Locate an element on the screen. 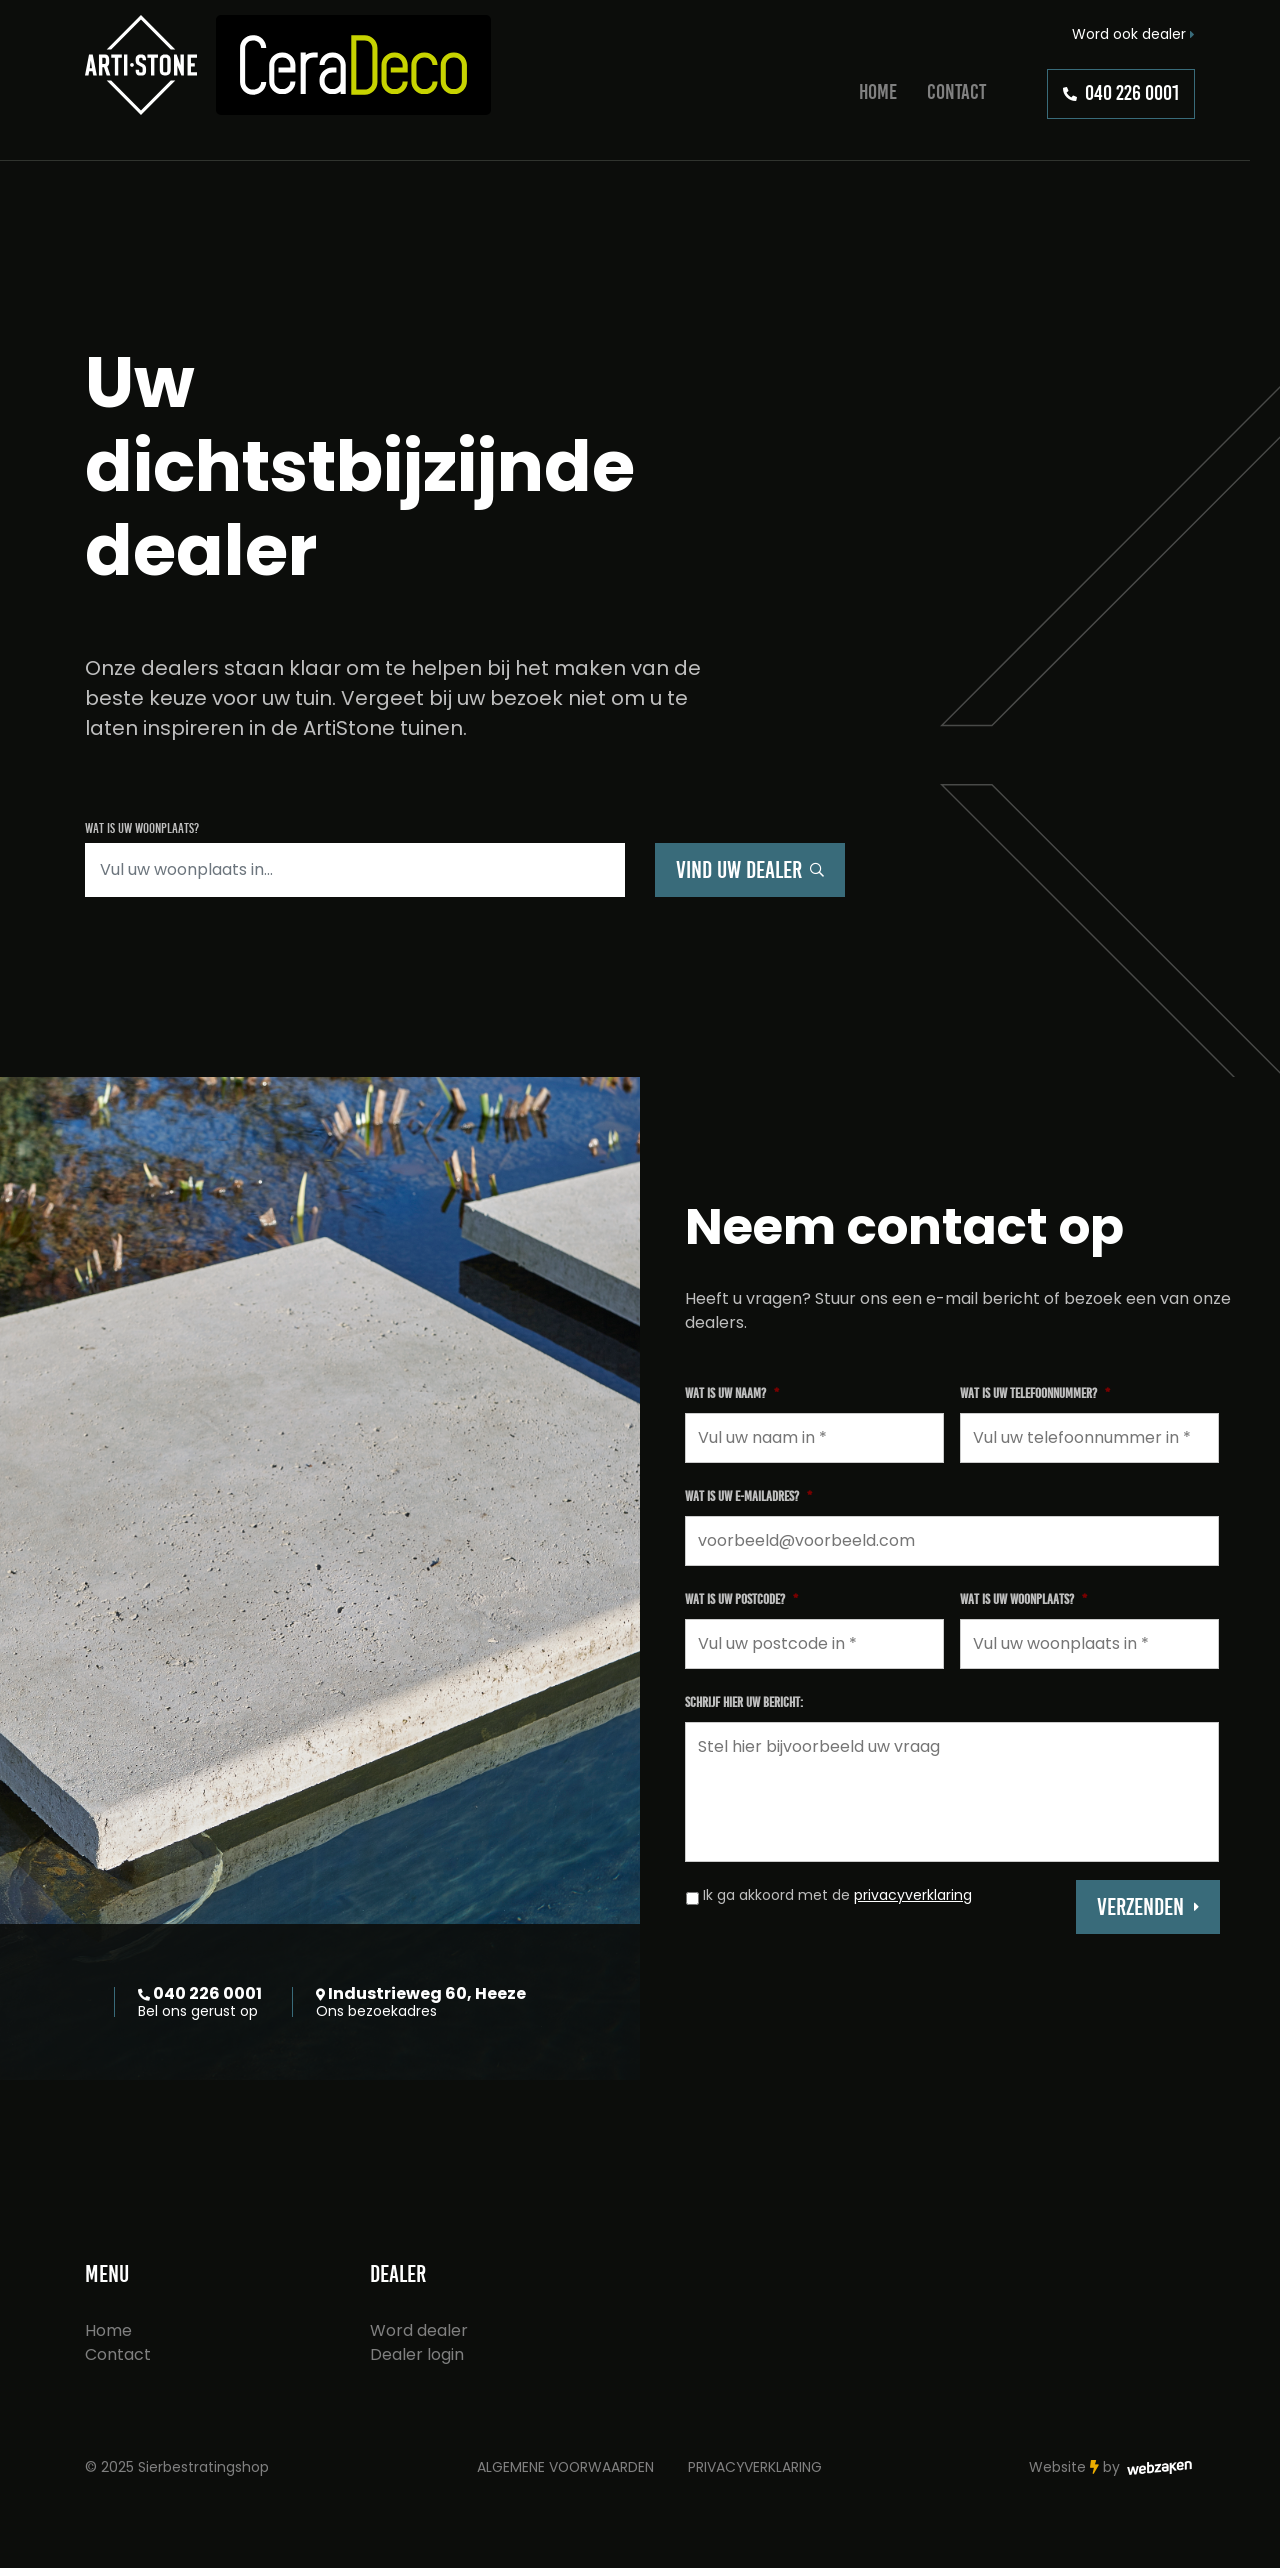 The height and width of the screenshot is (2568, 1280). Contact is located at coordinates (956, 92).